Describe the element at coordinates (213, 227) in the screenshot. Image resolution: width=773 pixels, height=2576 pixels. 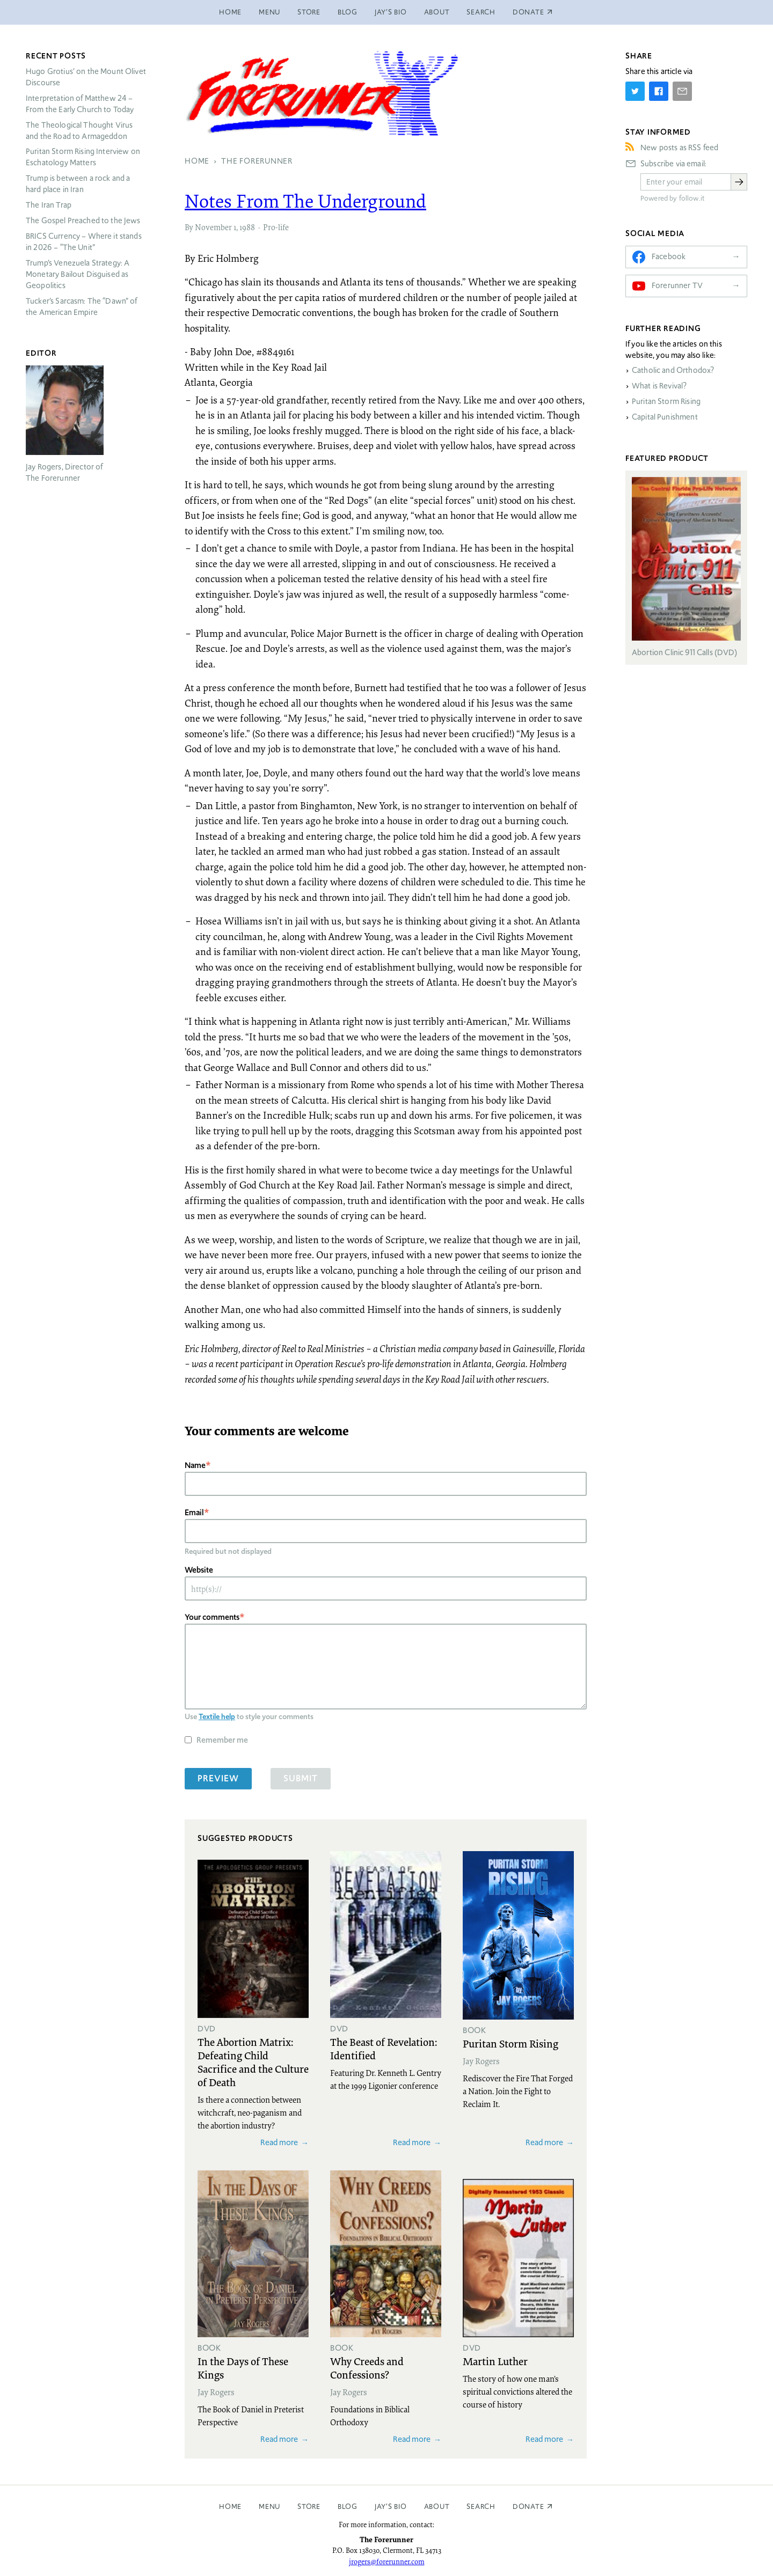
I see `November` at that location.